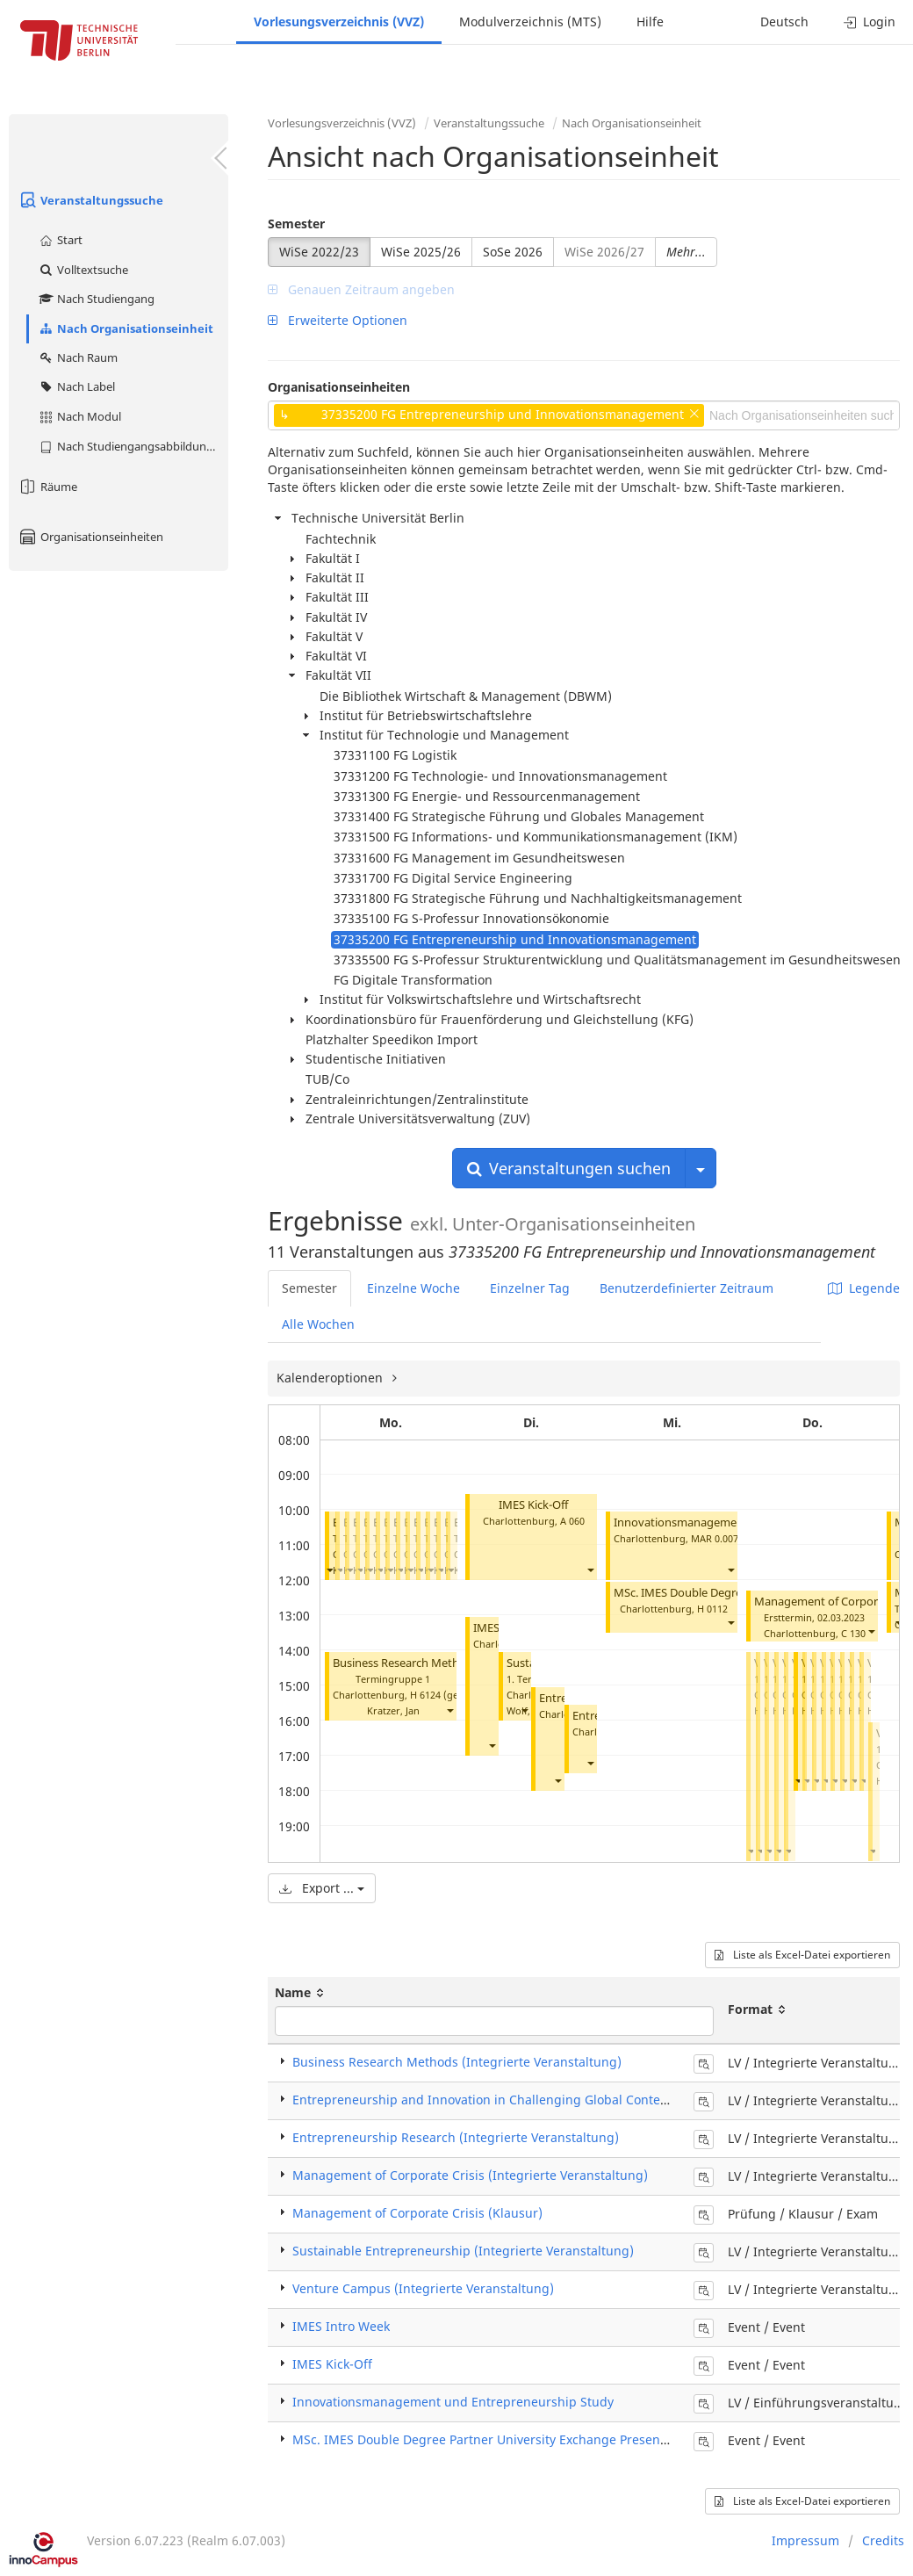  Describe the element at coordinates (90, 537) in the screenshot. I see `Organisationseinheiten` at that location.